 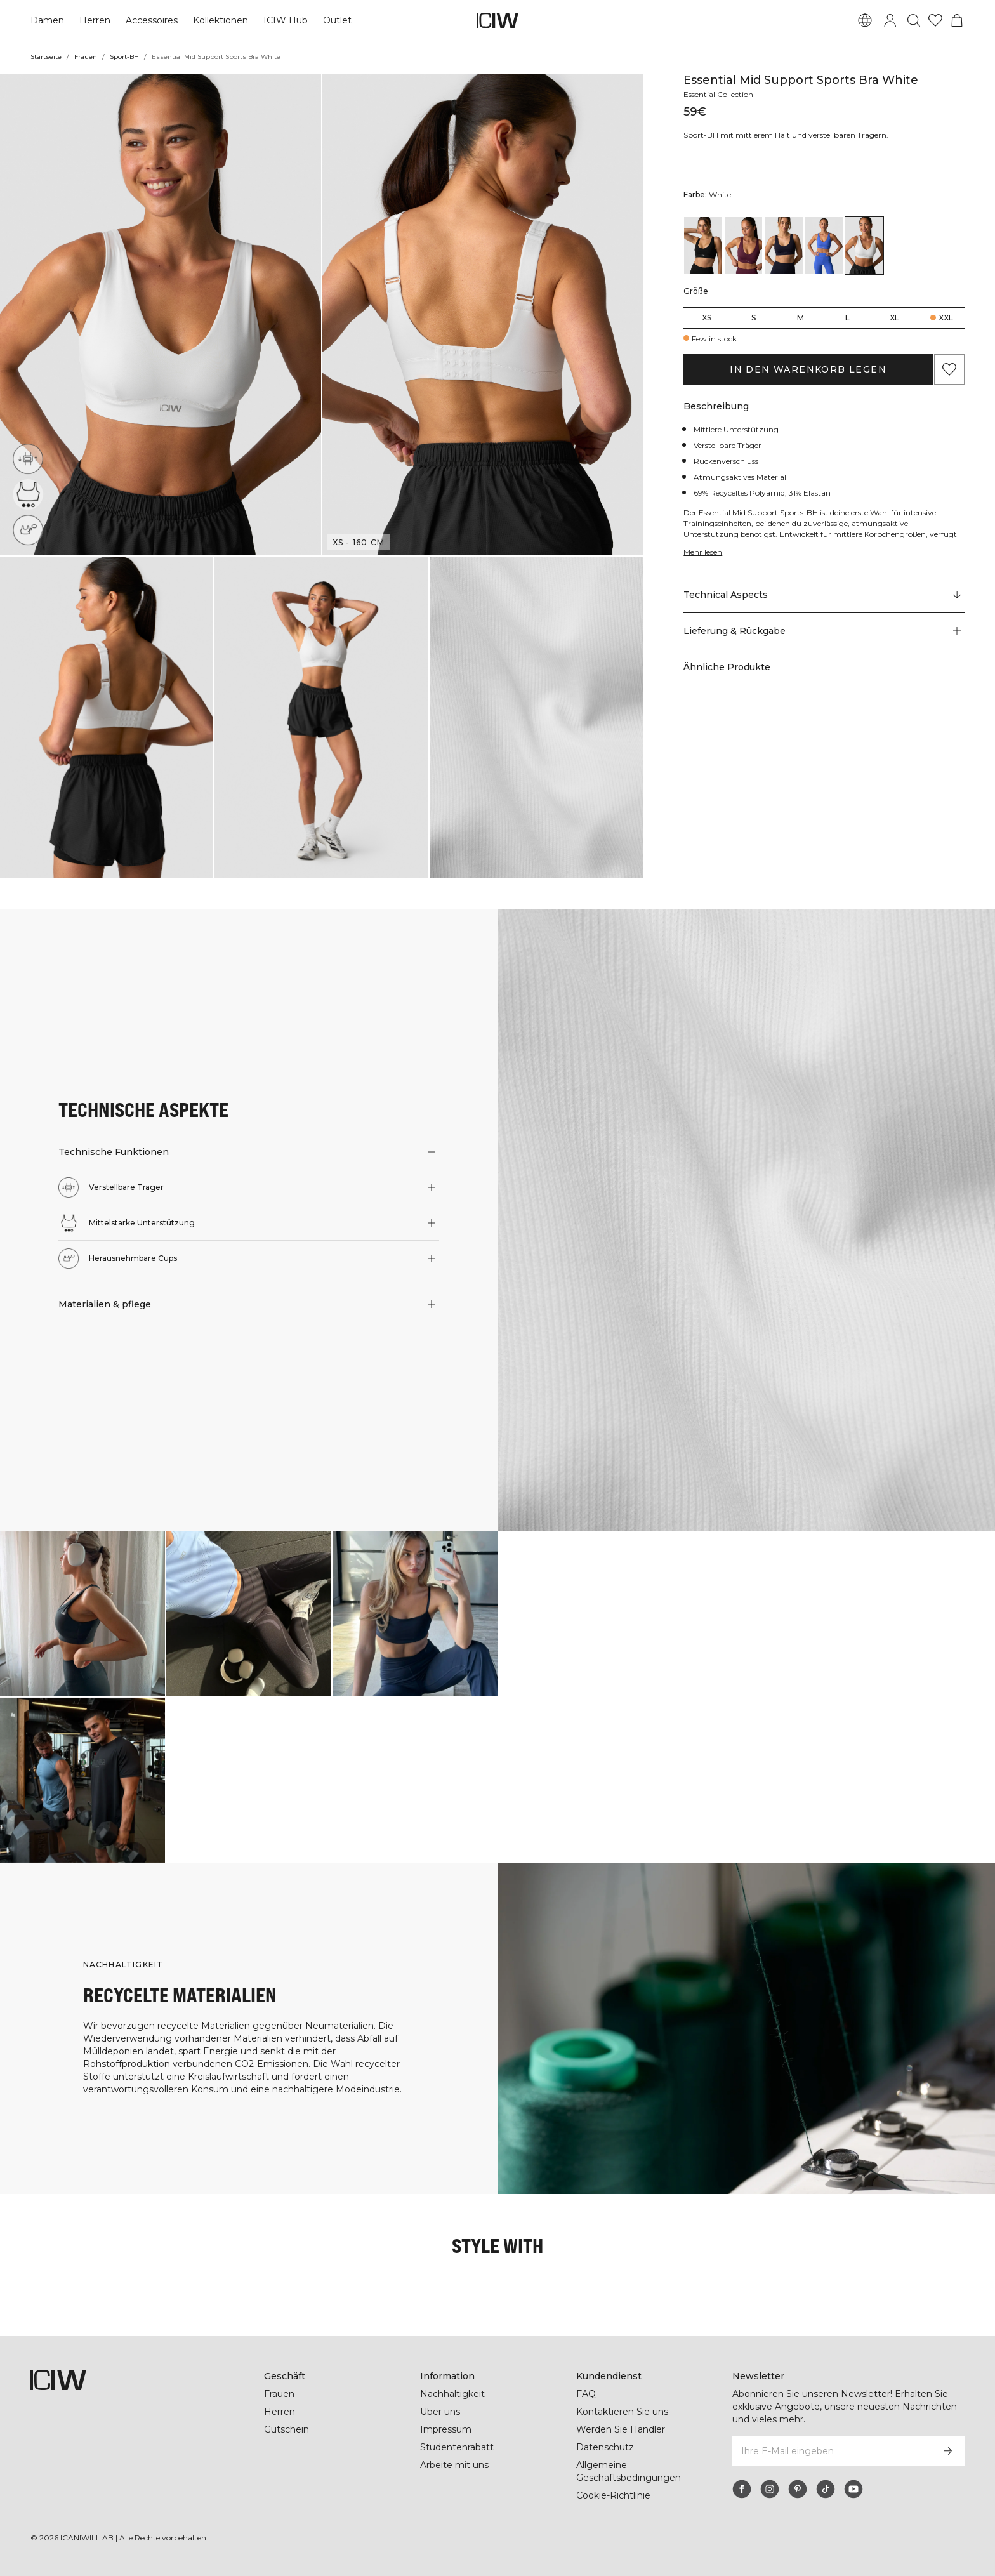 I want to click on [Klicken Sie, um den Dialog mit Produkten für diesen Look zu öffnen], so click(x=82, y=1613).